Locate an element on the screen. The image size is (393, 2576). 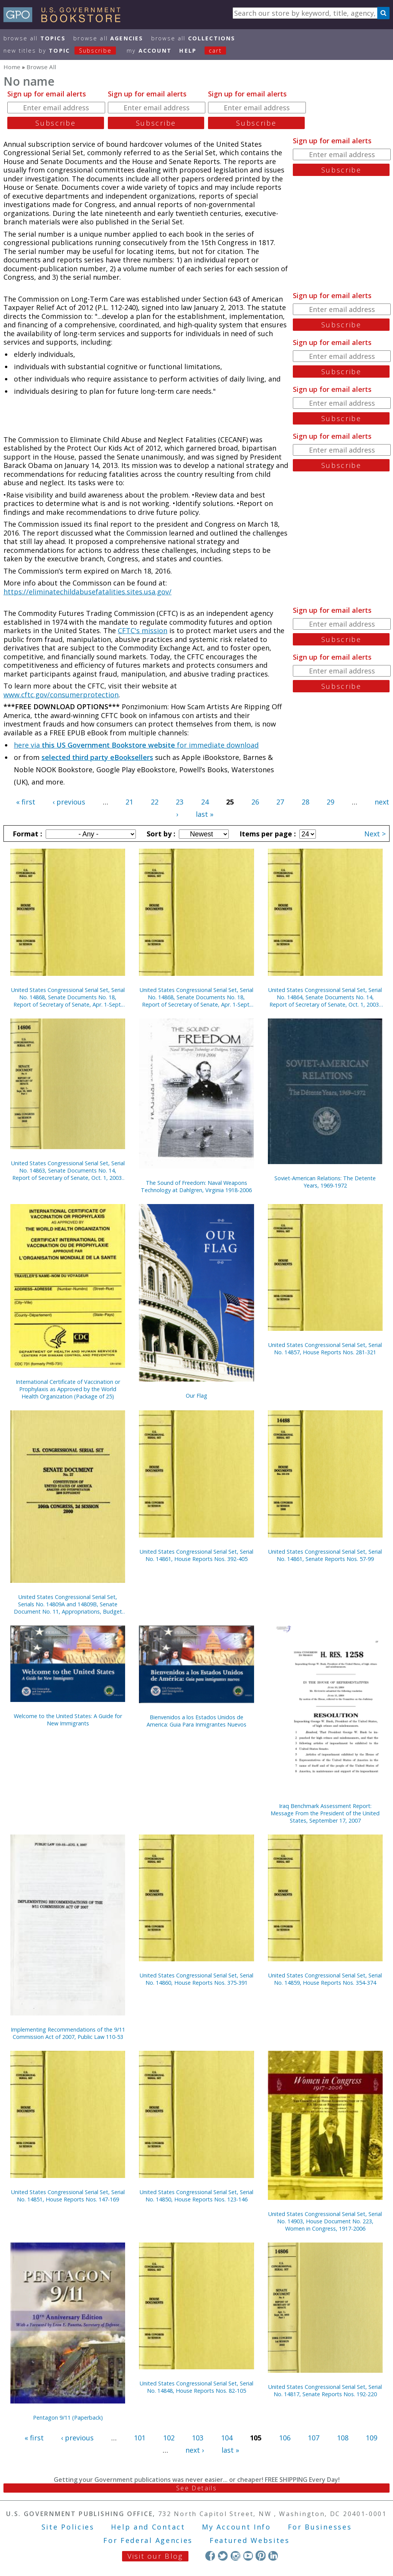
CFTC's mission is located at coordinates (142, 630).